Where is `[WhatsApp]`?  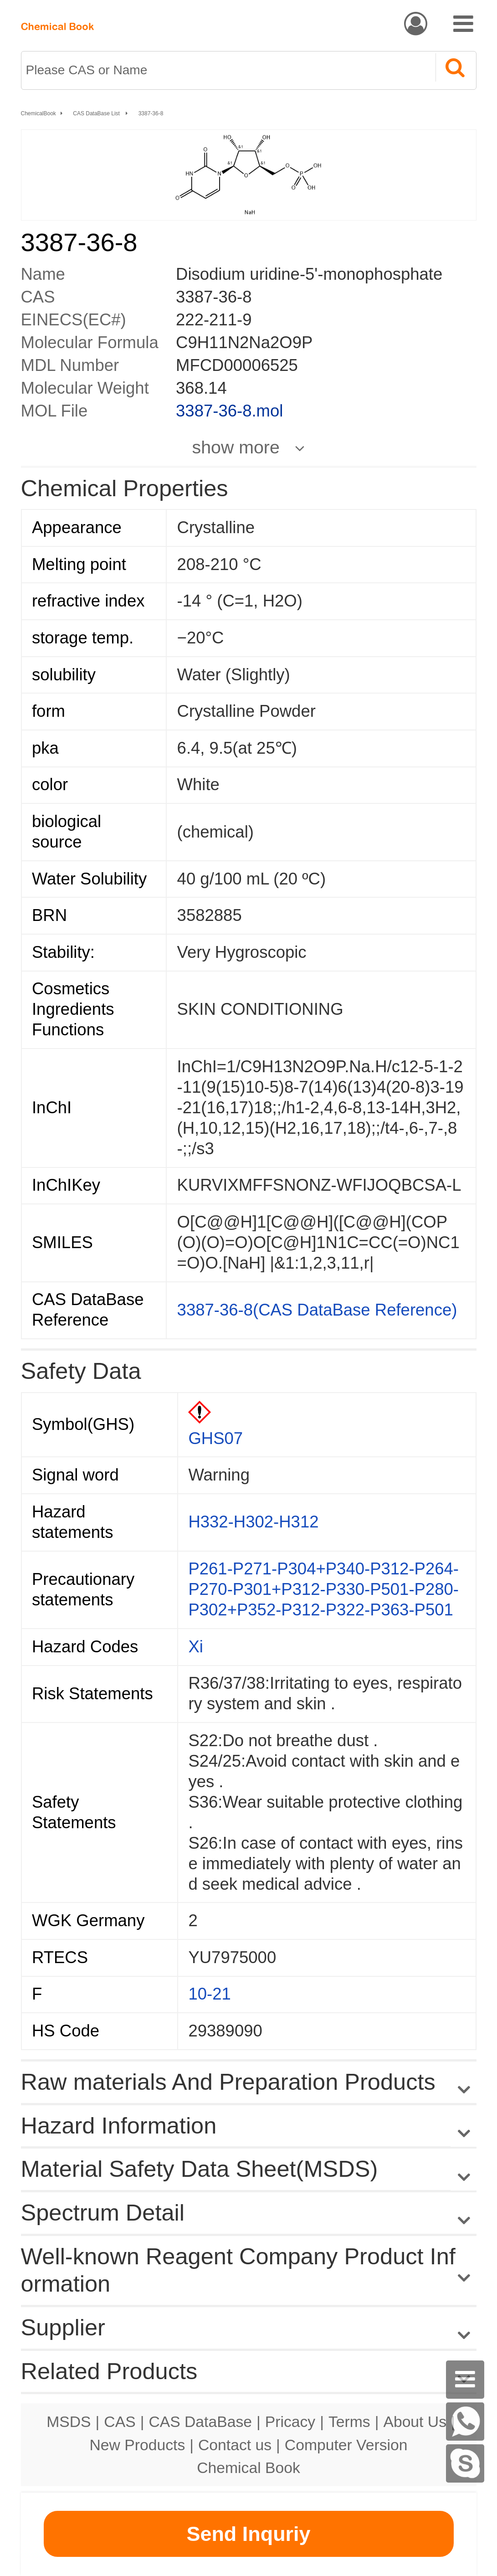
[WhatsApp] is located at coordinates (465, 2421).